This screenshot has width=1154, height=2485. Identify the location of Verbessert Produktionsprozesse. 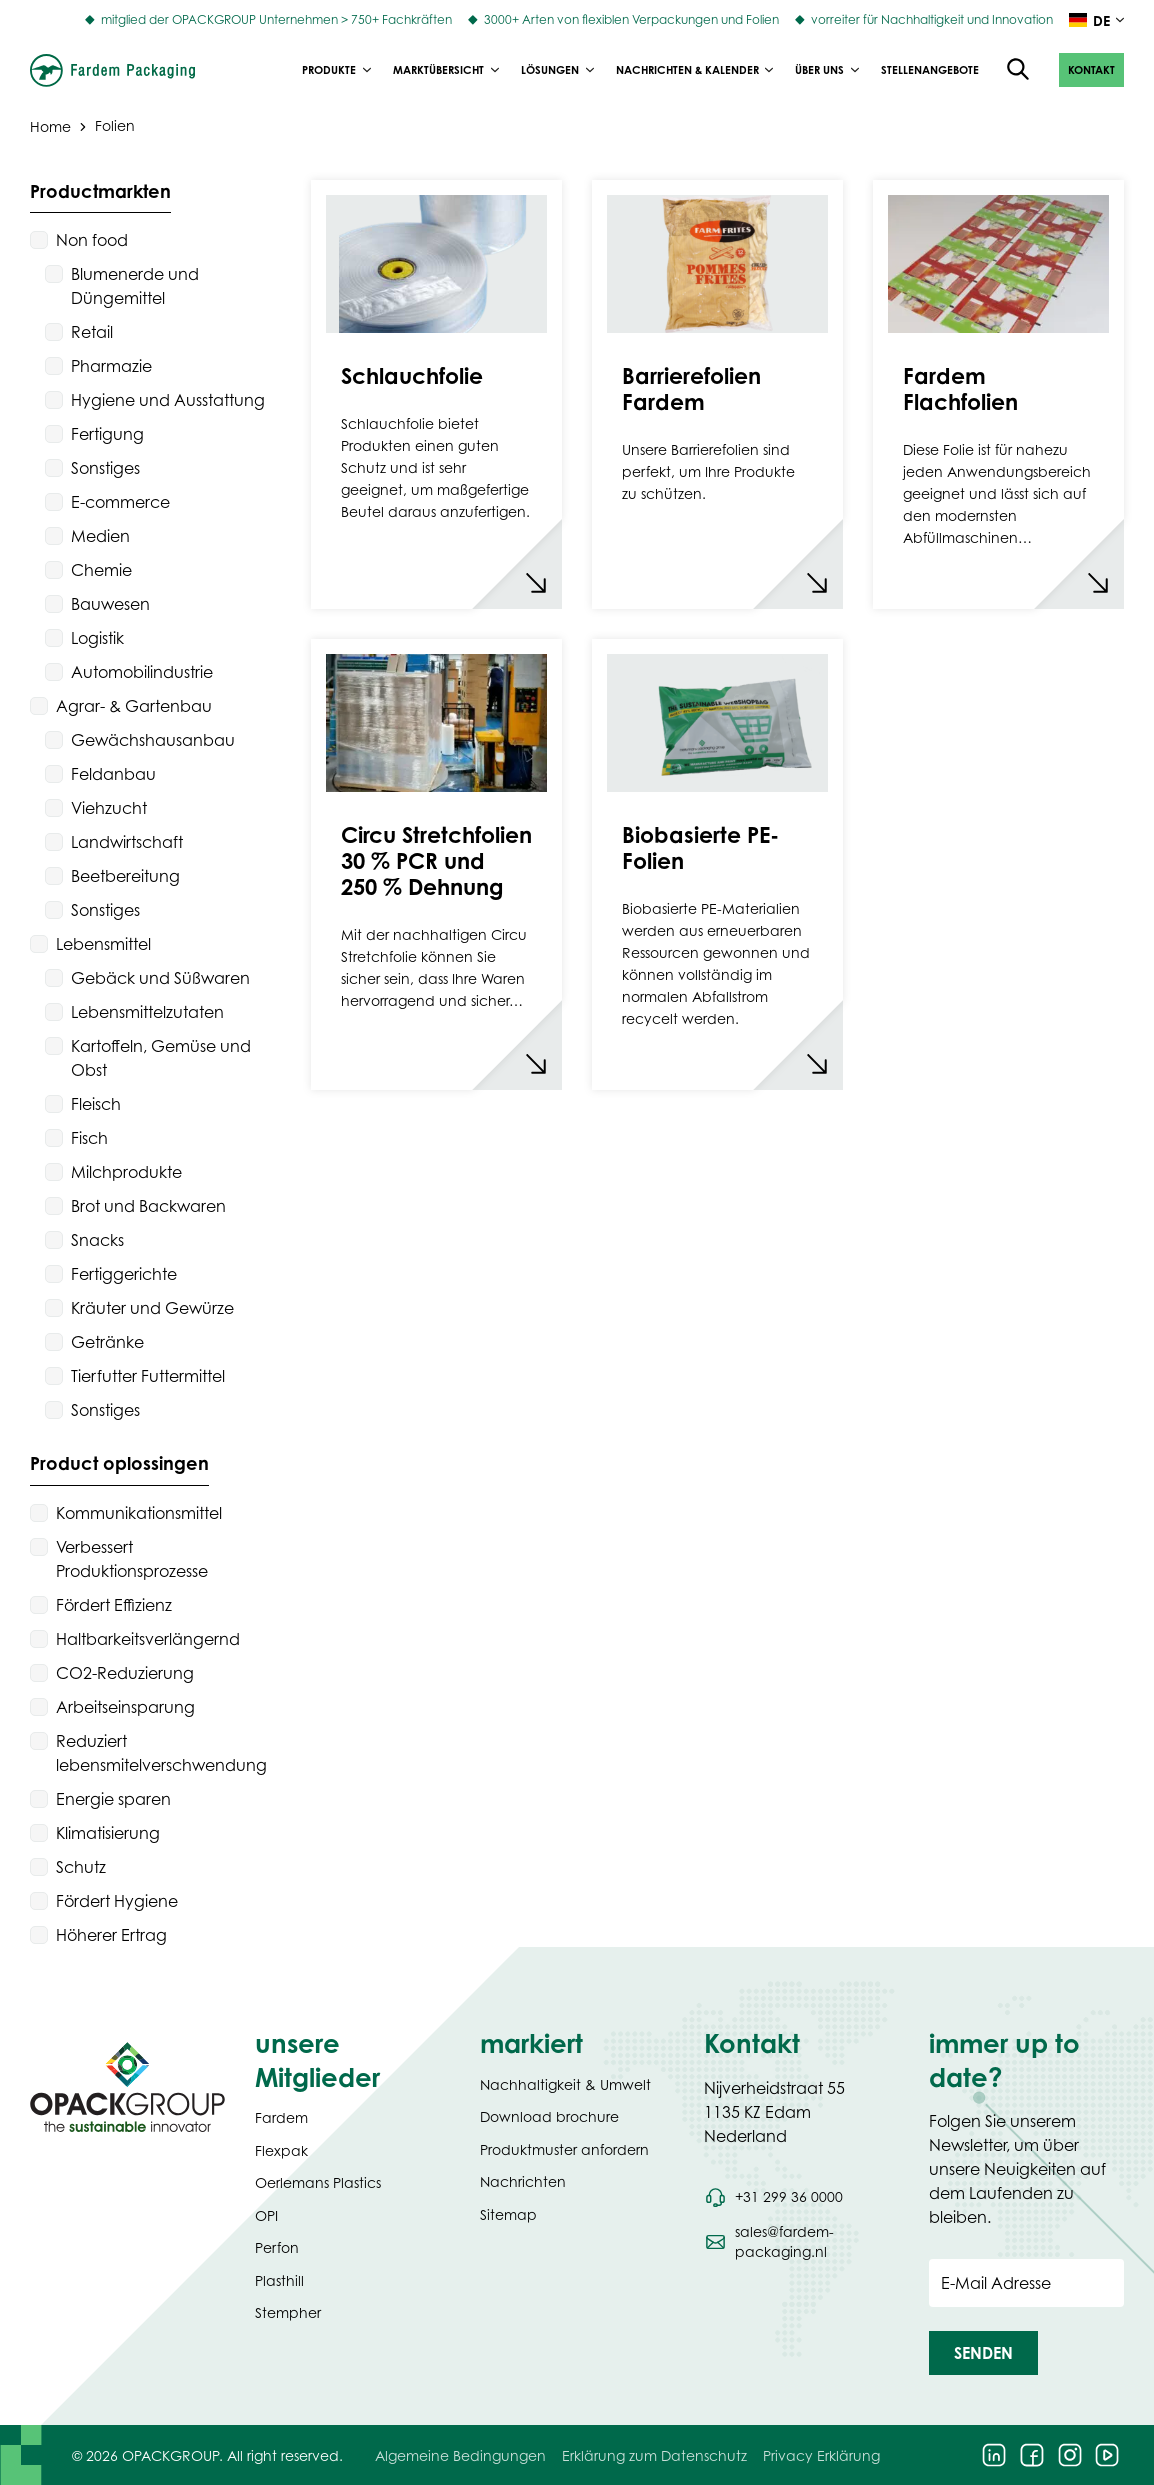
(132, 1559).